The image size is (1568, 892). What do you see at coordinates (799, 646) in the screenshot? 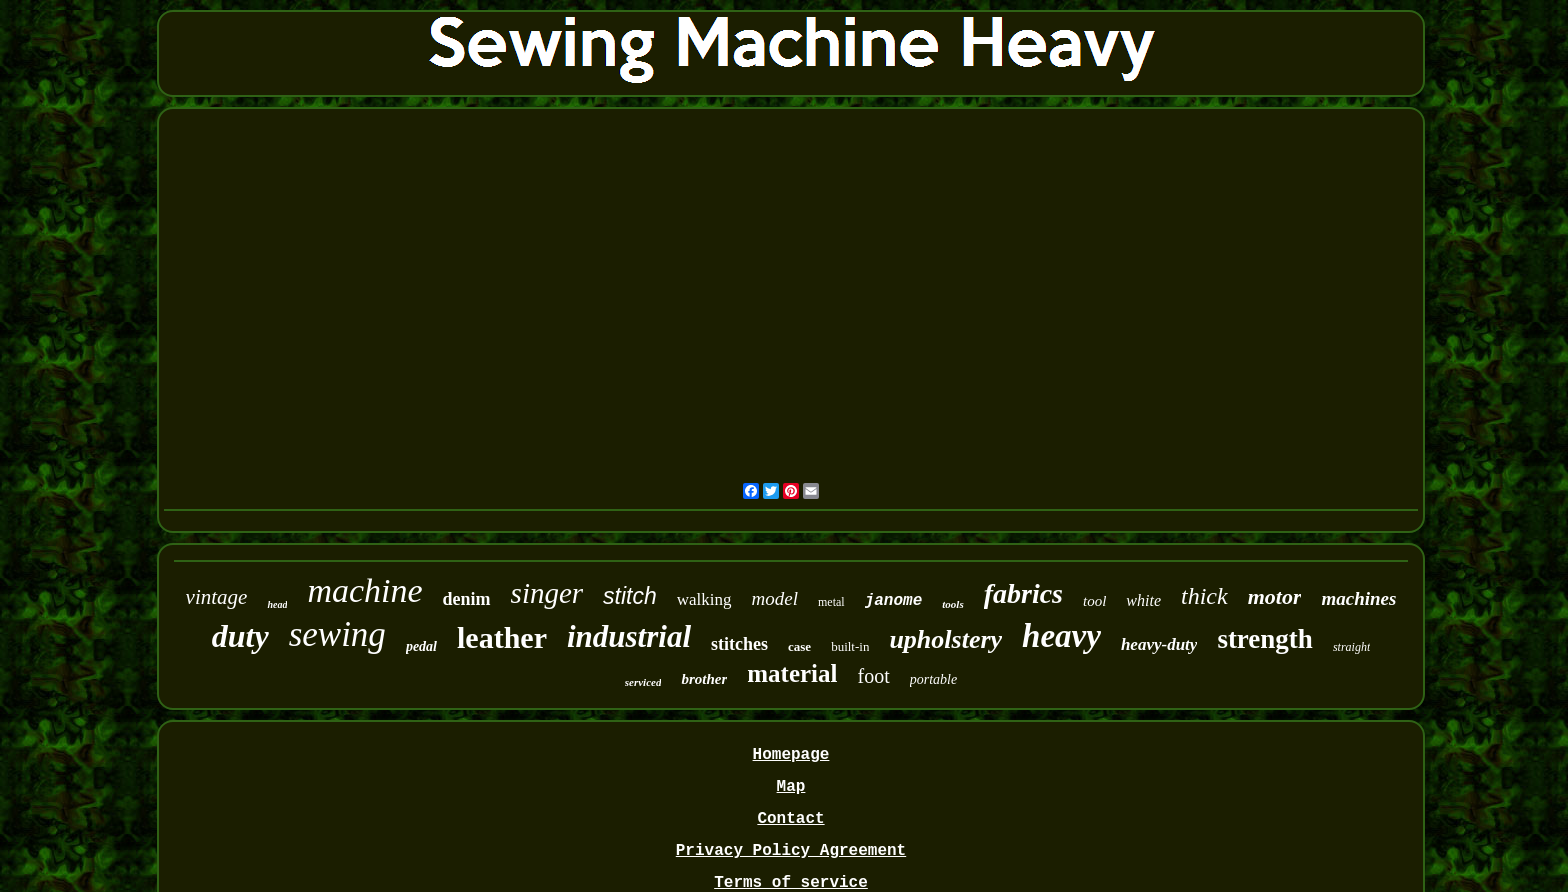
I see `case` at bounding box center [799, 646].